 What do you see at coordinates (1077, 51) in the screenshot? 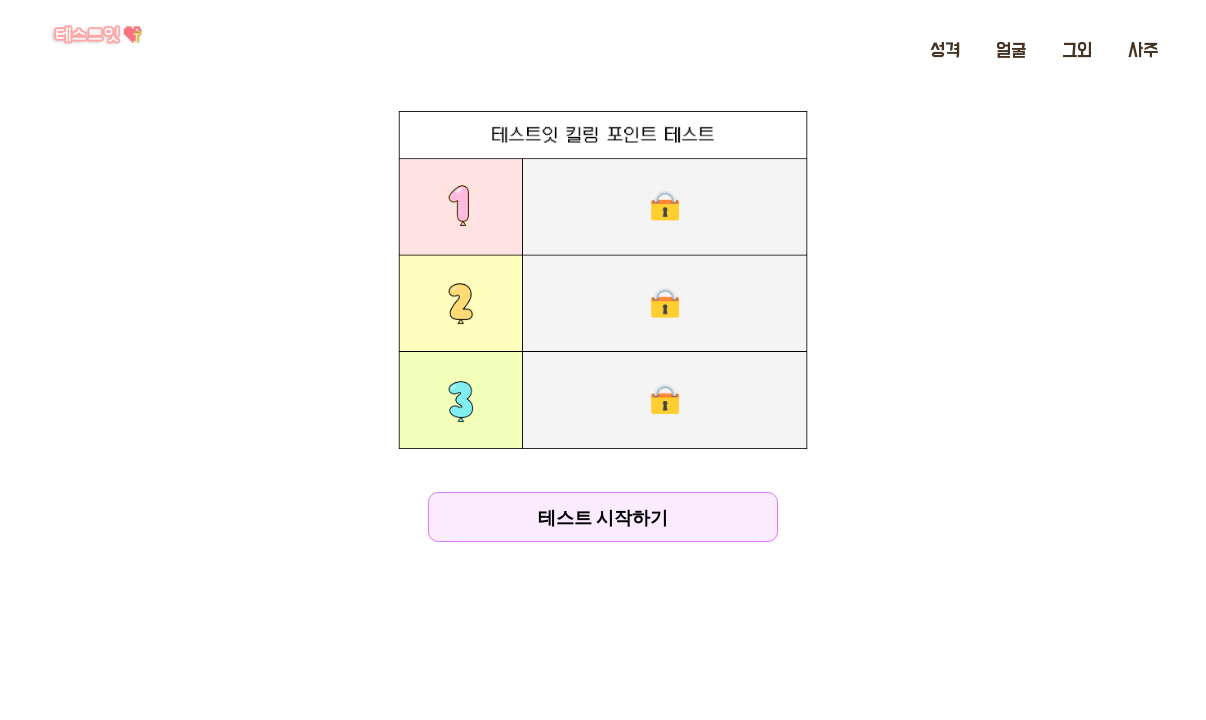
I see `그외` at bounding box center [1077, 51].